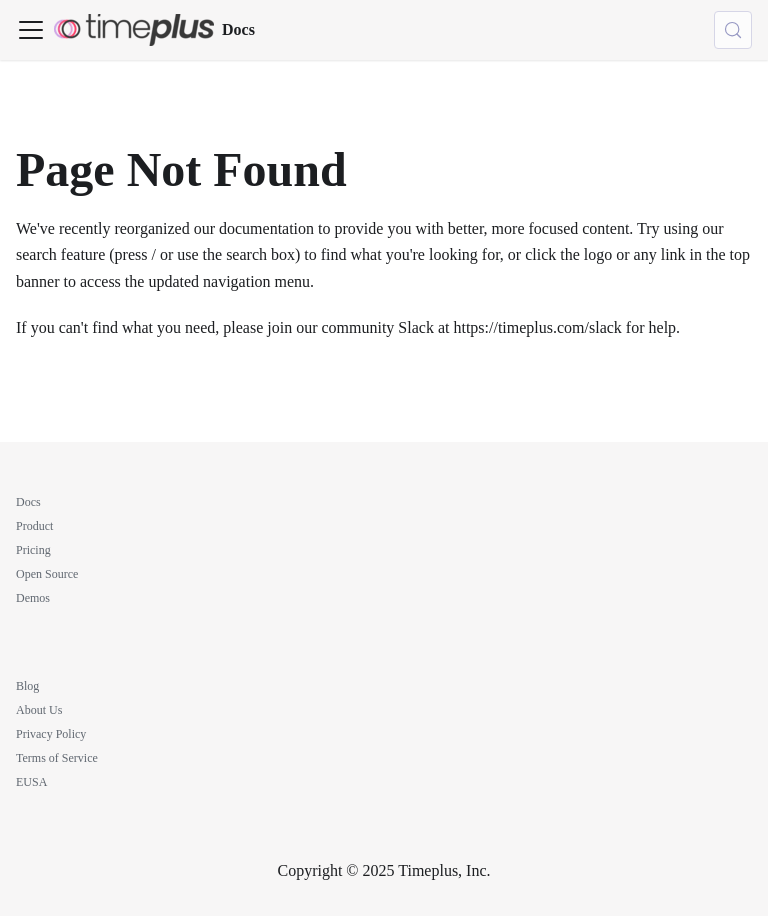 The width and height of the screenshot is (768, 916). I want to click on Pricing, so click(33, 550).